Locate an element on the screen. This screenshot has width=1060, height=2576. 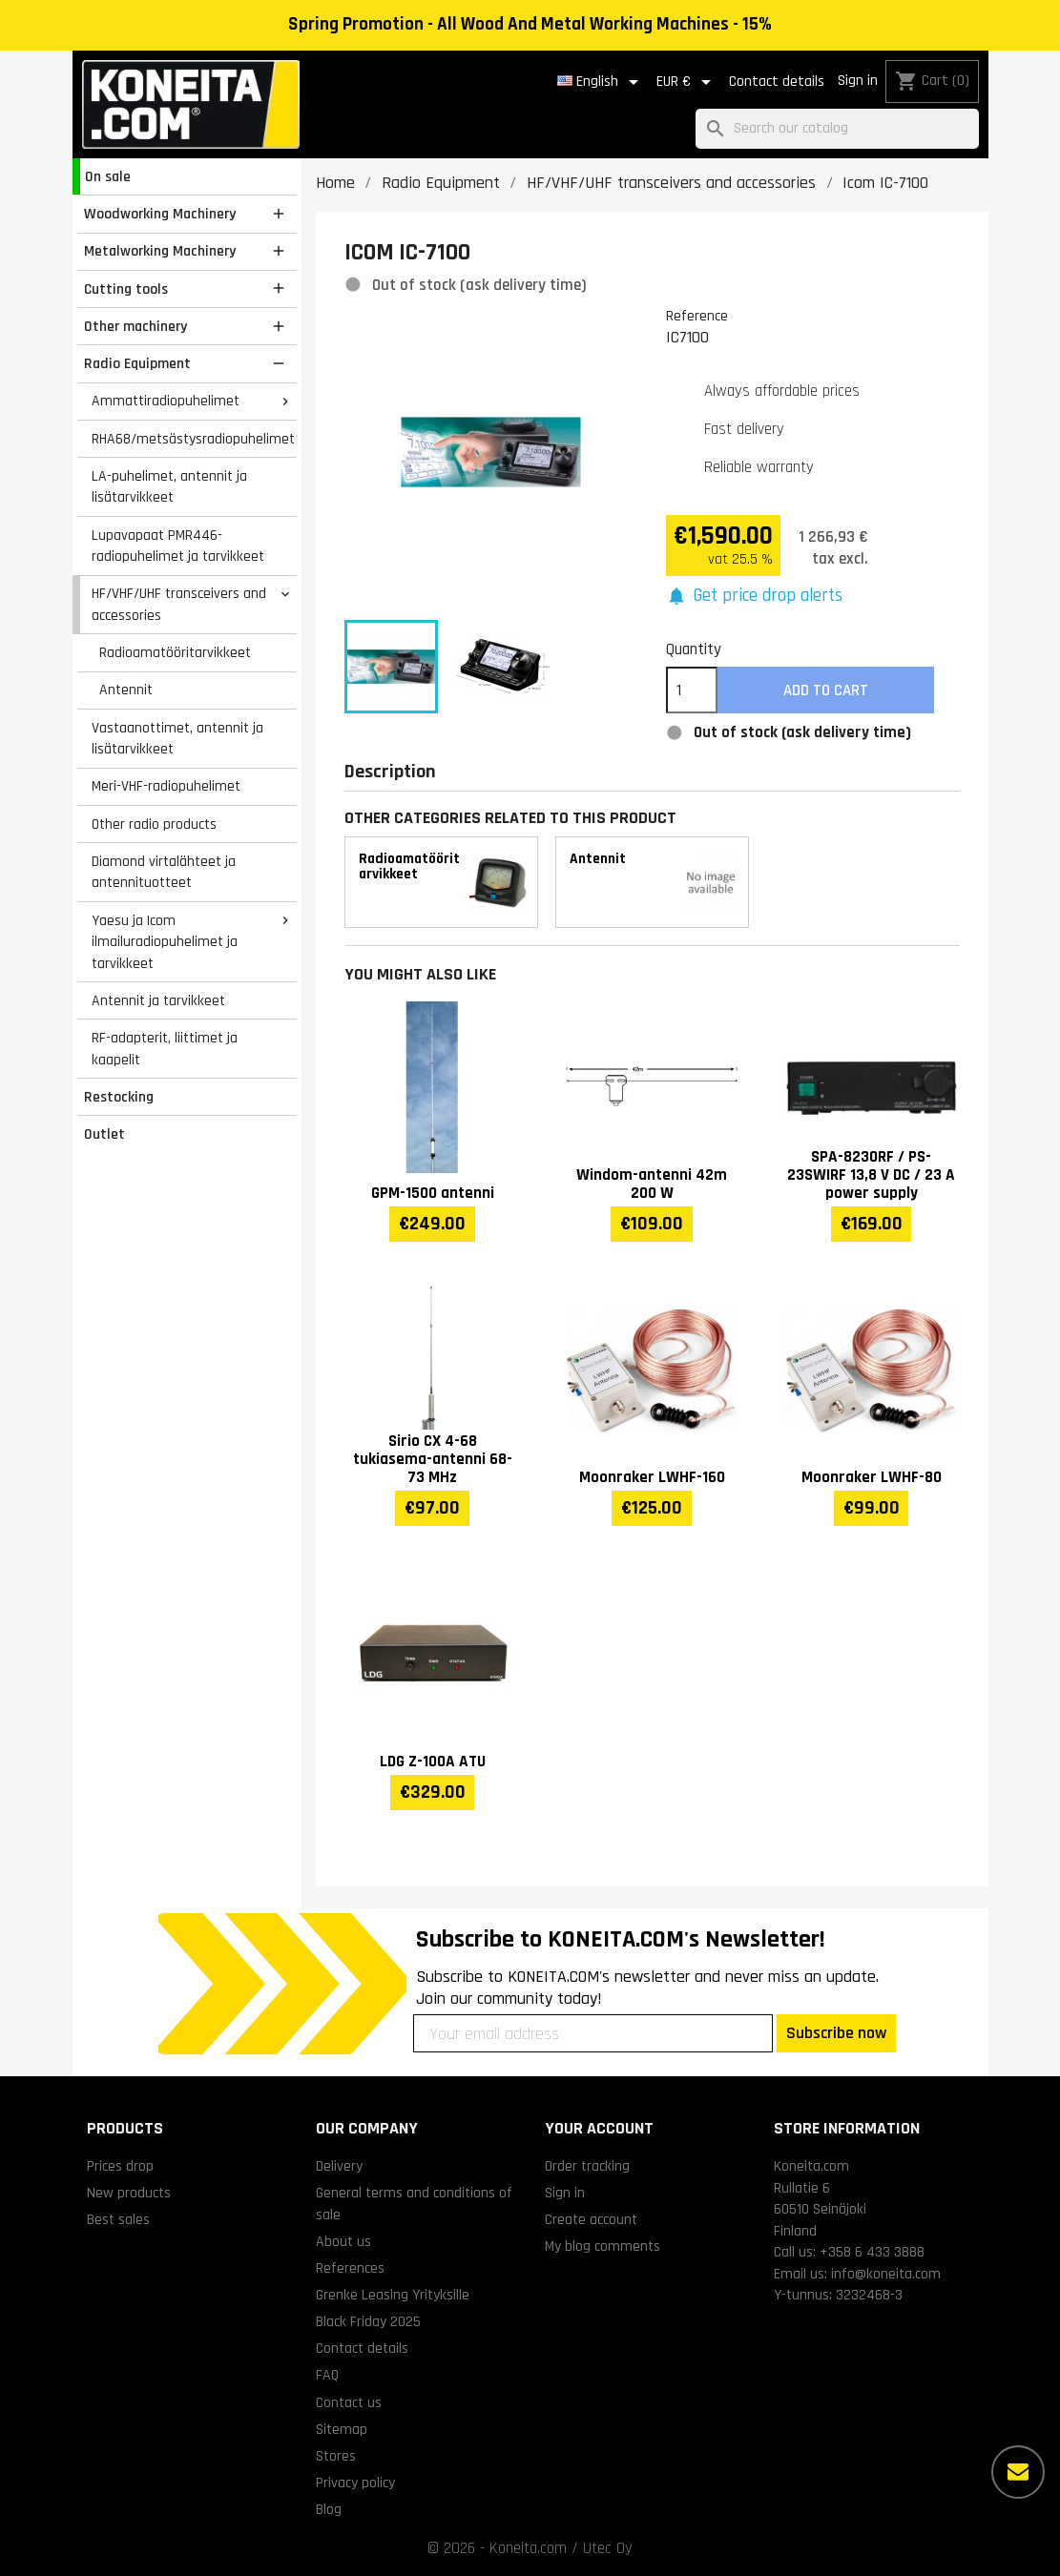
[Currency dropdown] is located at coordinates (686, 82).